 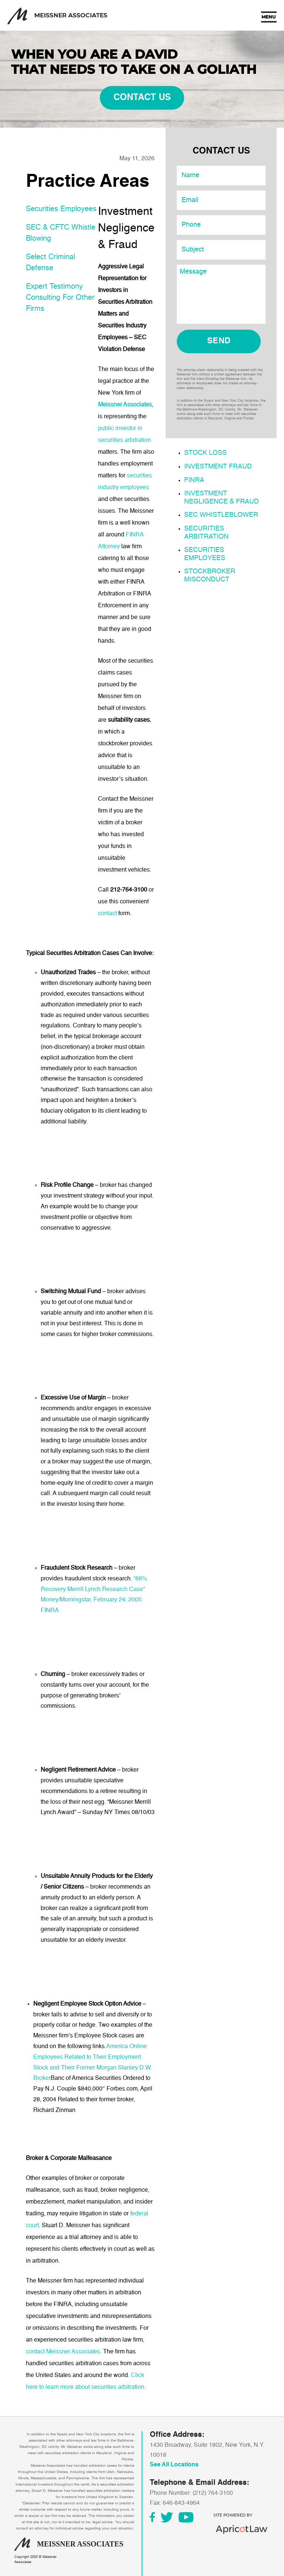 What do you see at coordinates (125, 405) in the screenshot?
I see `Meissner Associates` at bounding box center [125, 405].